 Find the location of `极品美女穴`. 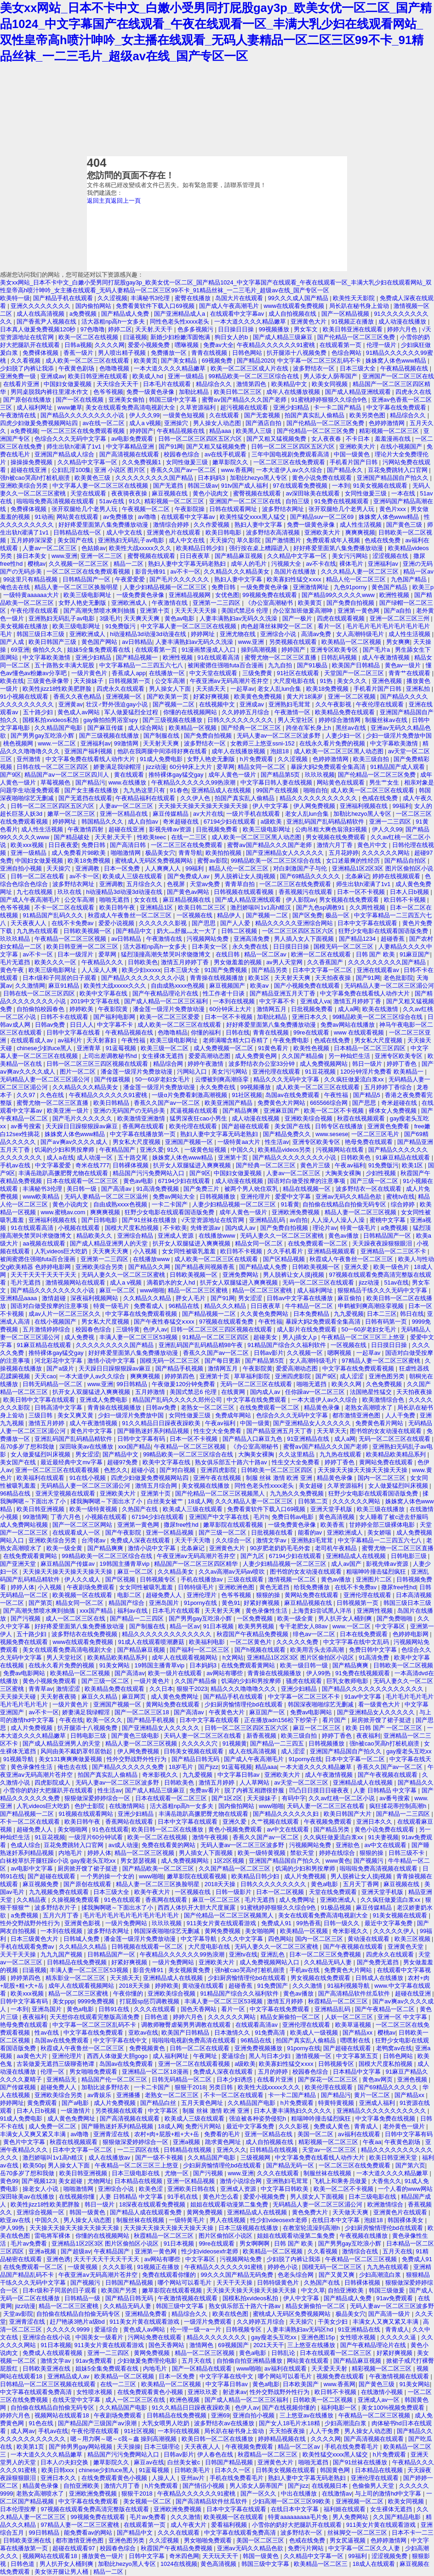

极品美女穴 is located at coordinates (160, 852).